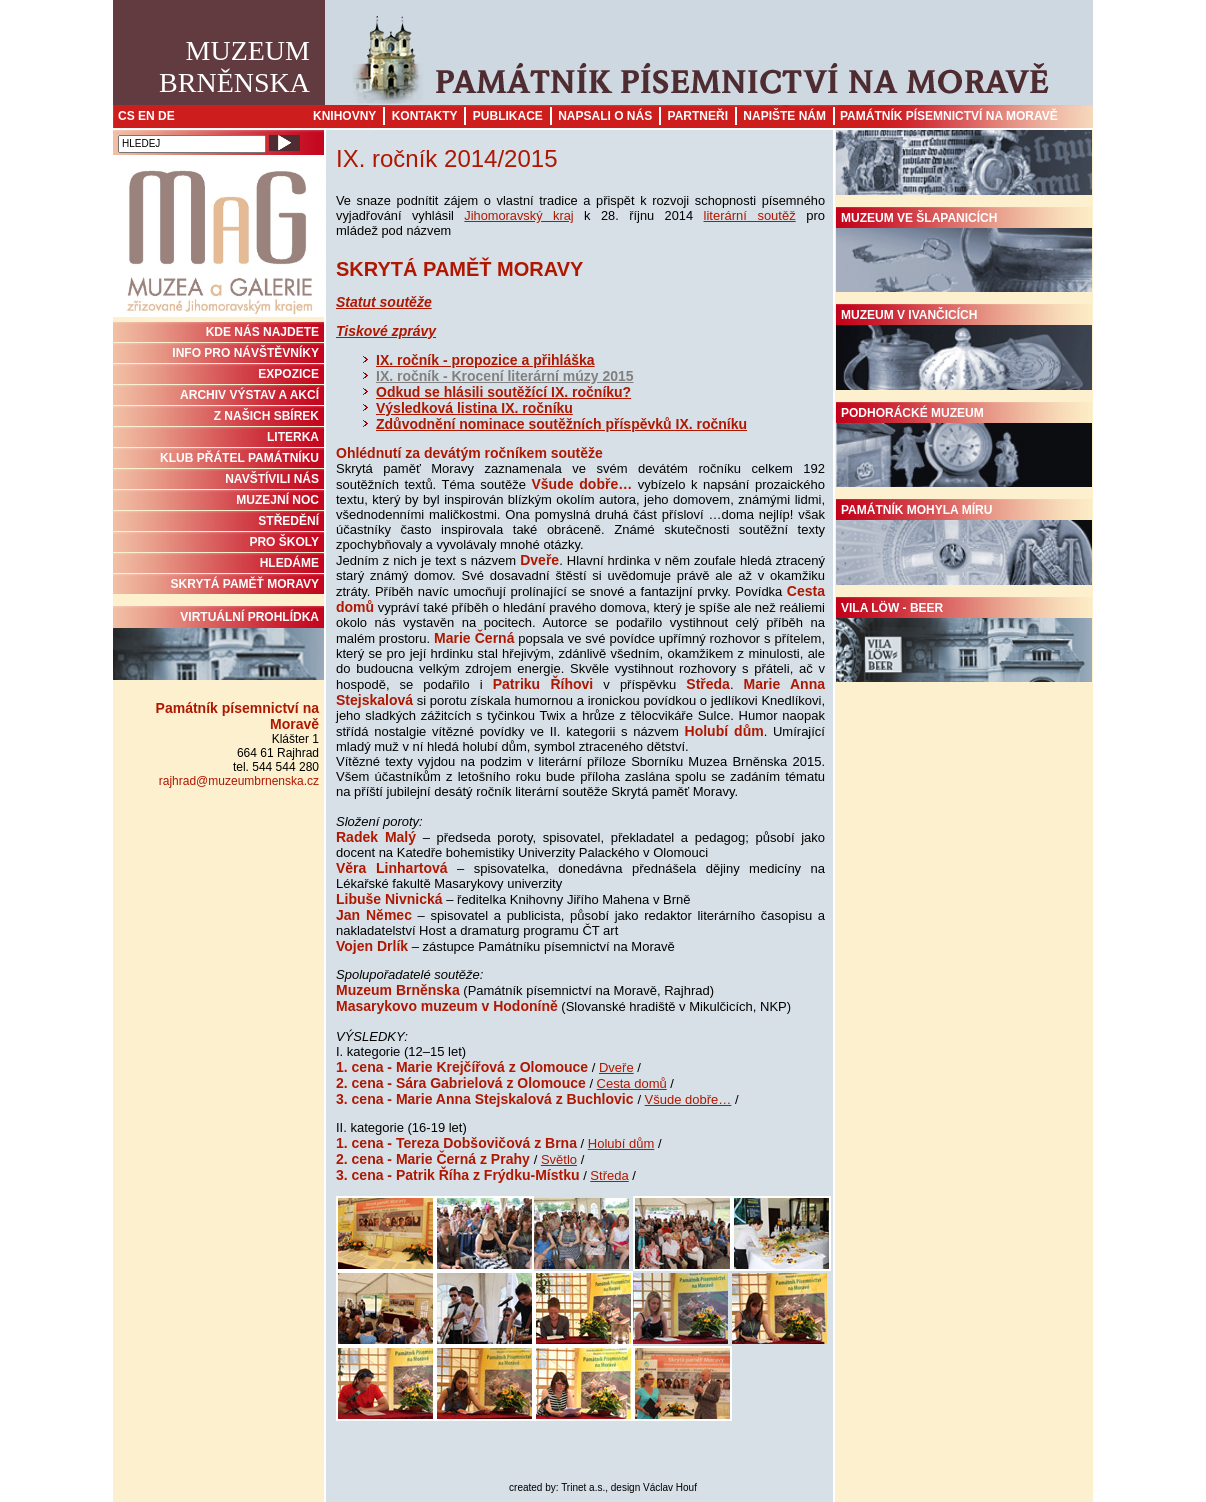 This screenshot has height=1502, width=1206. What do you see at coordinates (239, 781) in the screenshot?
I see `rajhrad@muzeumbrnenska.cz` at bounding box center [239, 781].